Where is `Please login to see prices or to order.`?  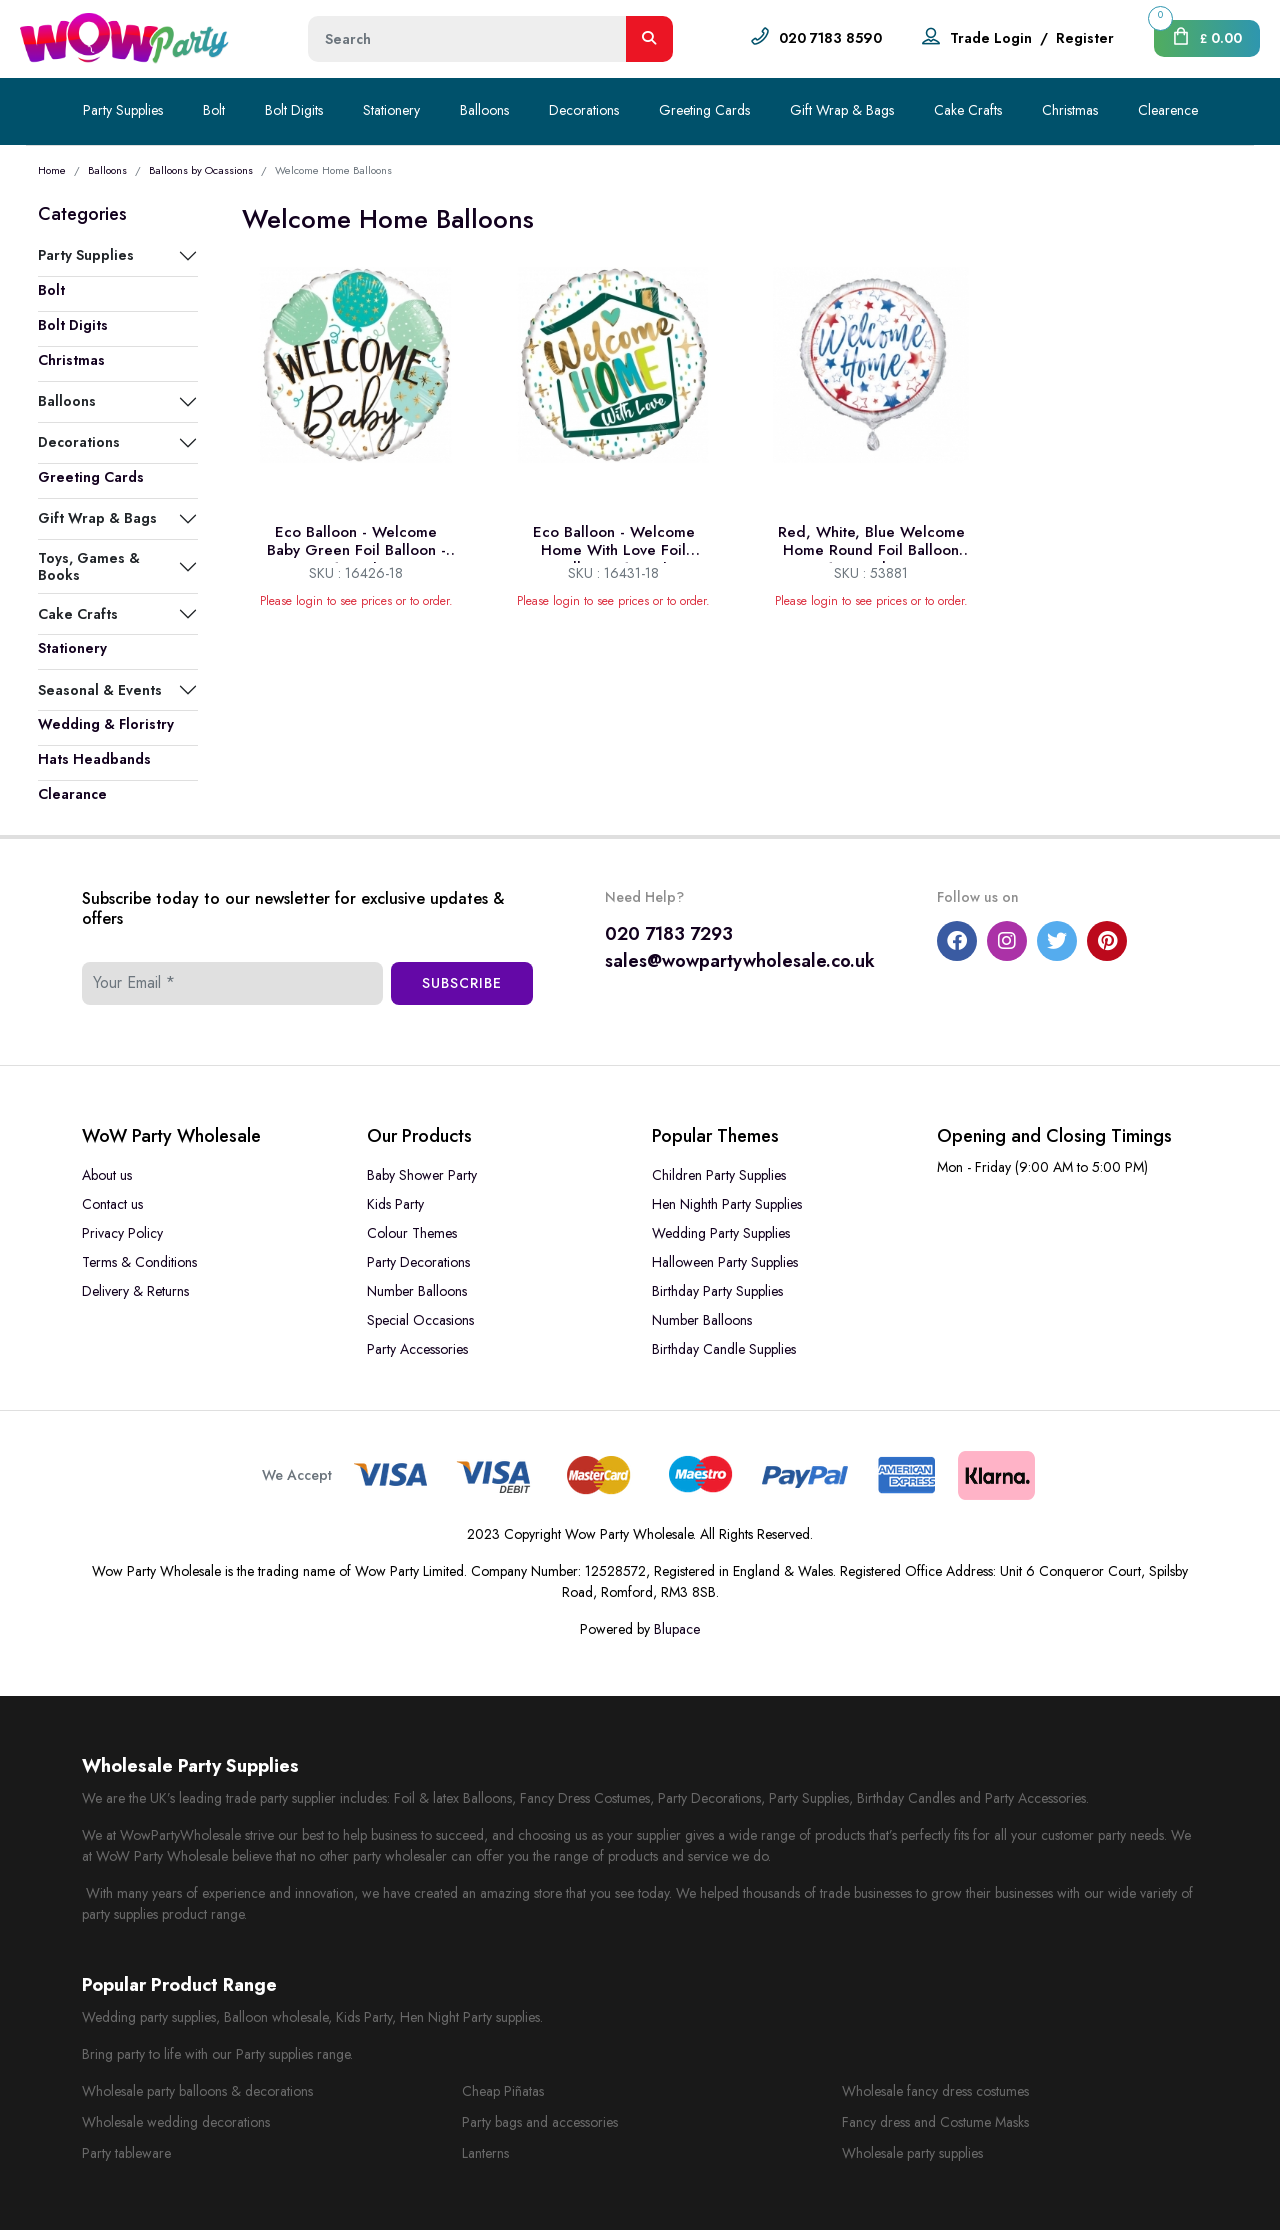 Please login to see prices or to order. is located at coordinates (356, 601).